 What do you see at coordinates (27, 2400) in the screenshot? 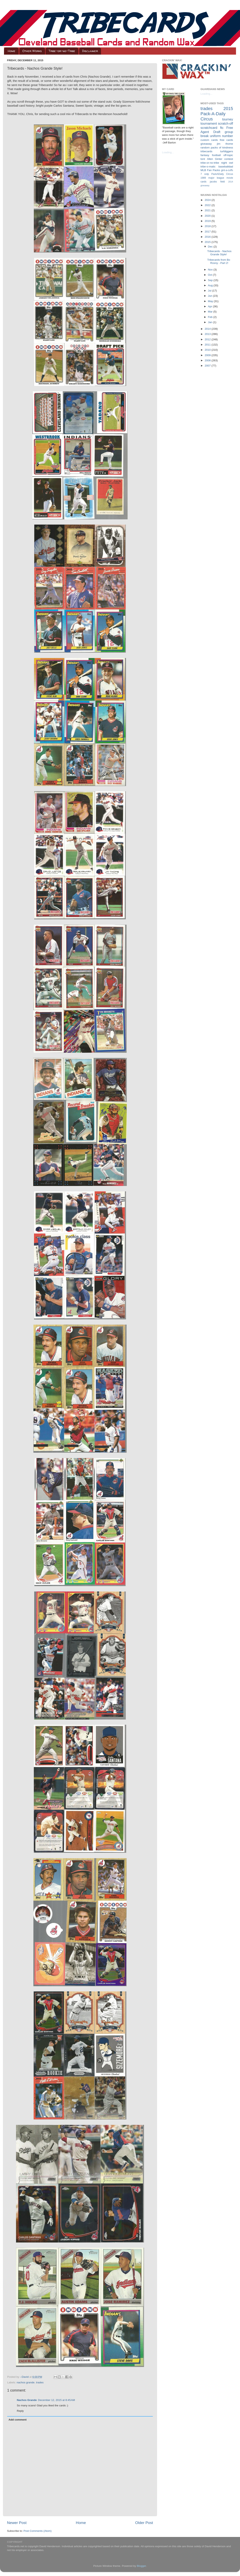
I see `Nachos Grande` at bounding box center [27, 2400].